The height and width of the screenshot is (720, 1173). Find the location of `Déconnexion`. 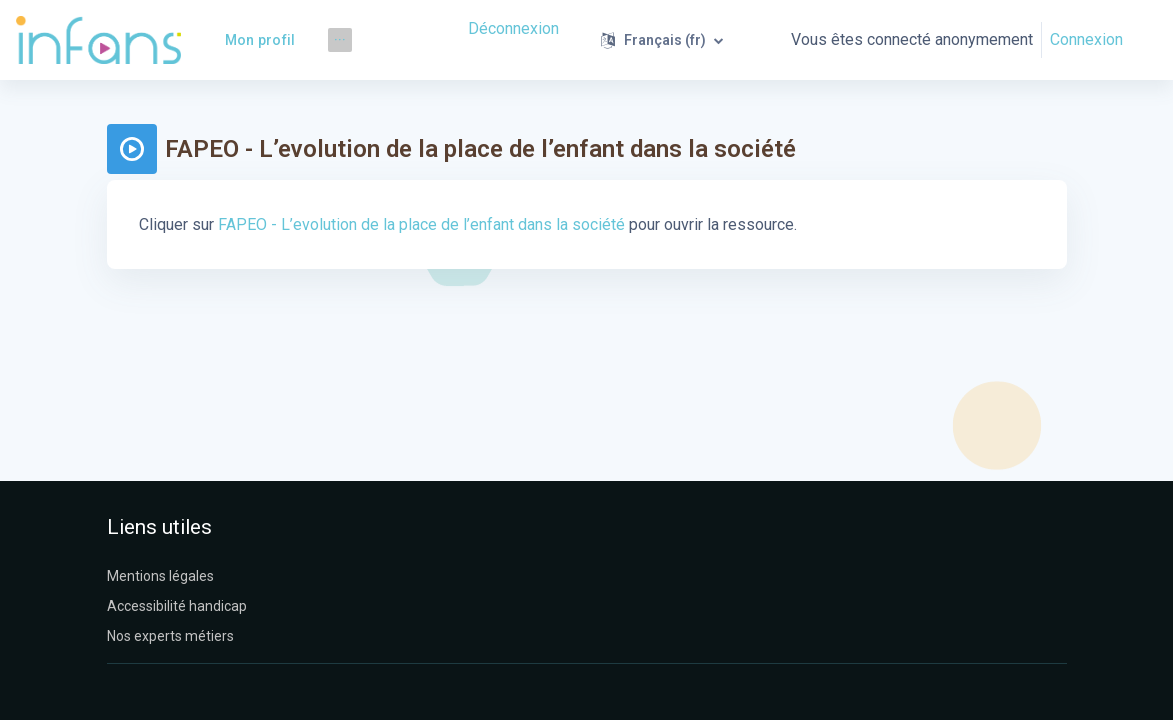

Déconnexion is located at coordinates (513, 28).